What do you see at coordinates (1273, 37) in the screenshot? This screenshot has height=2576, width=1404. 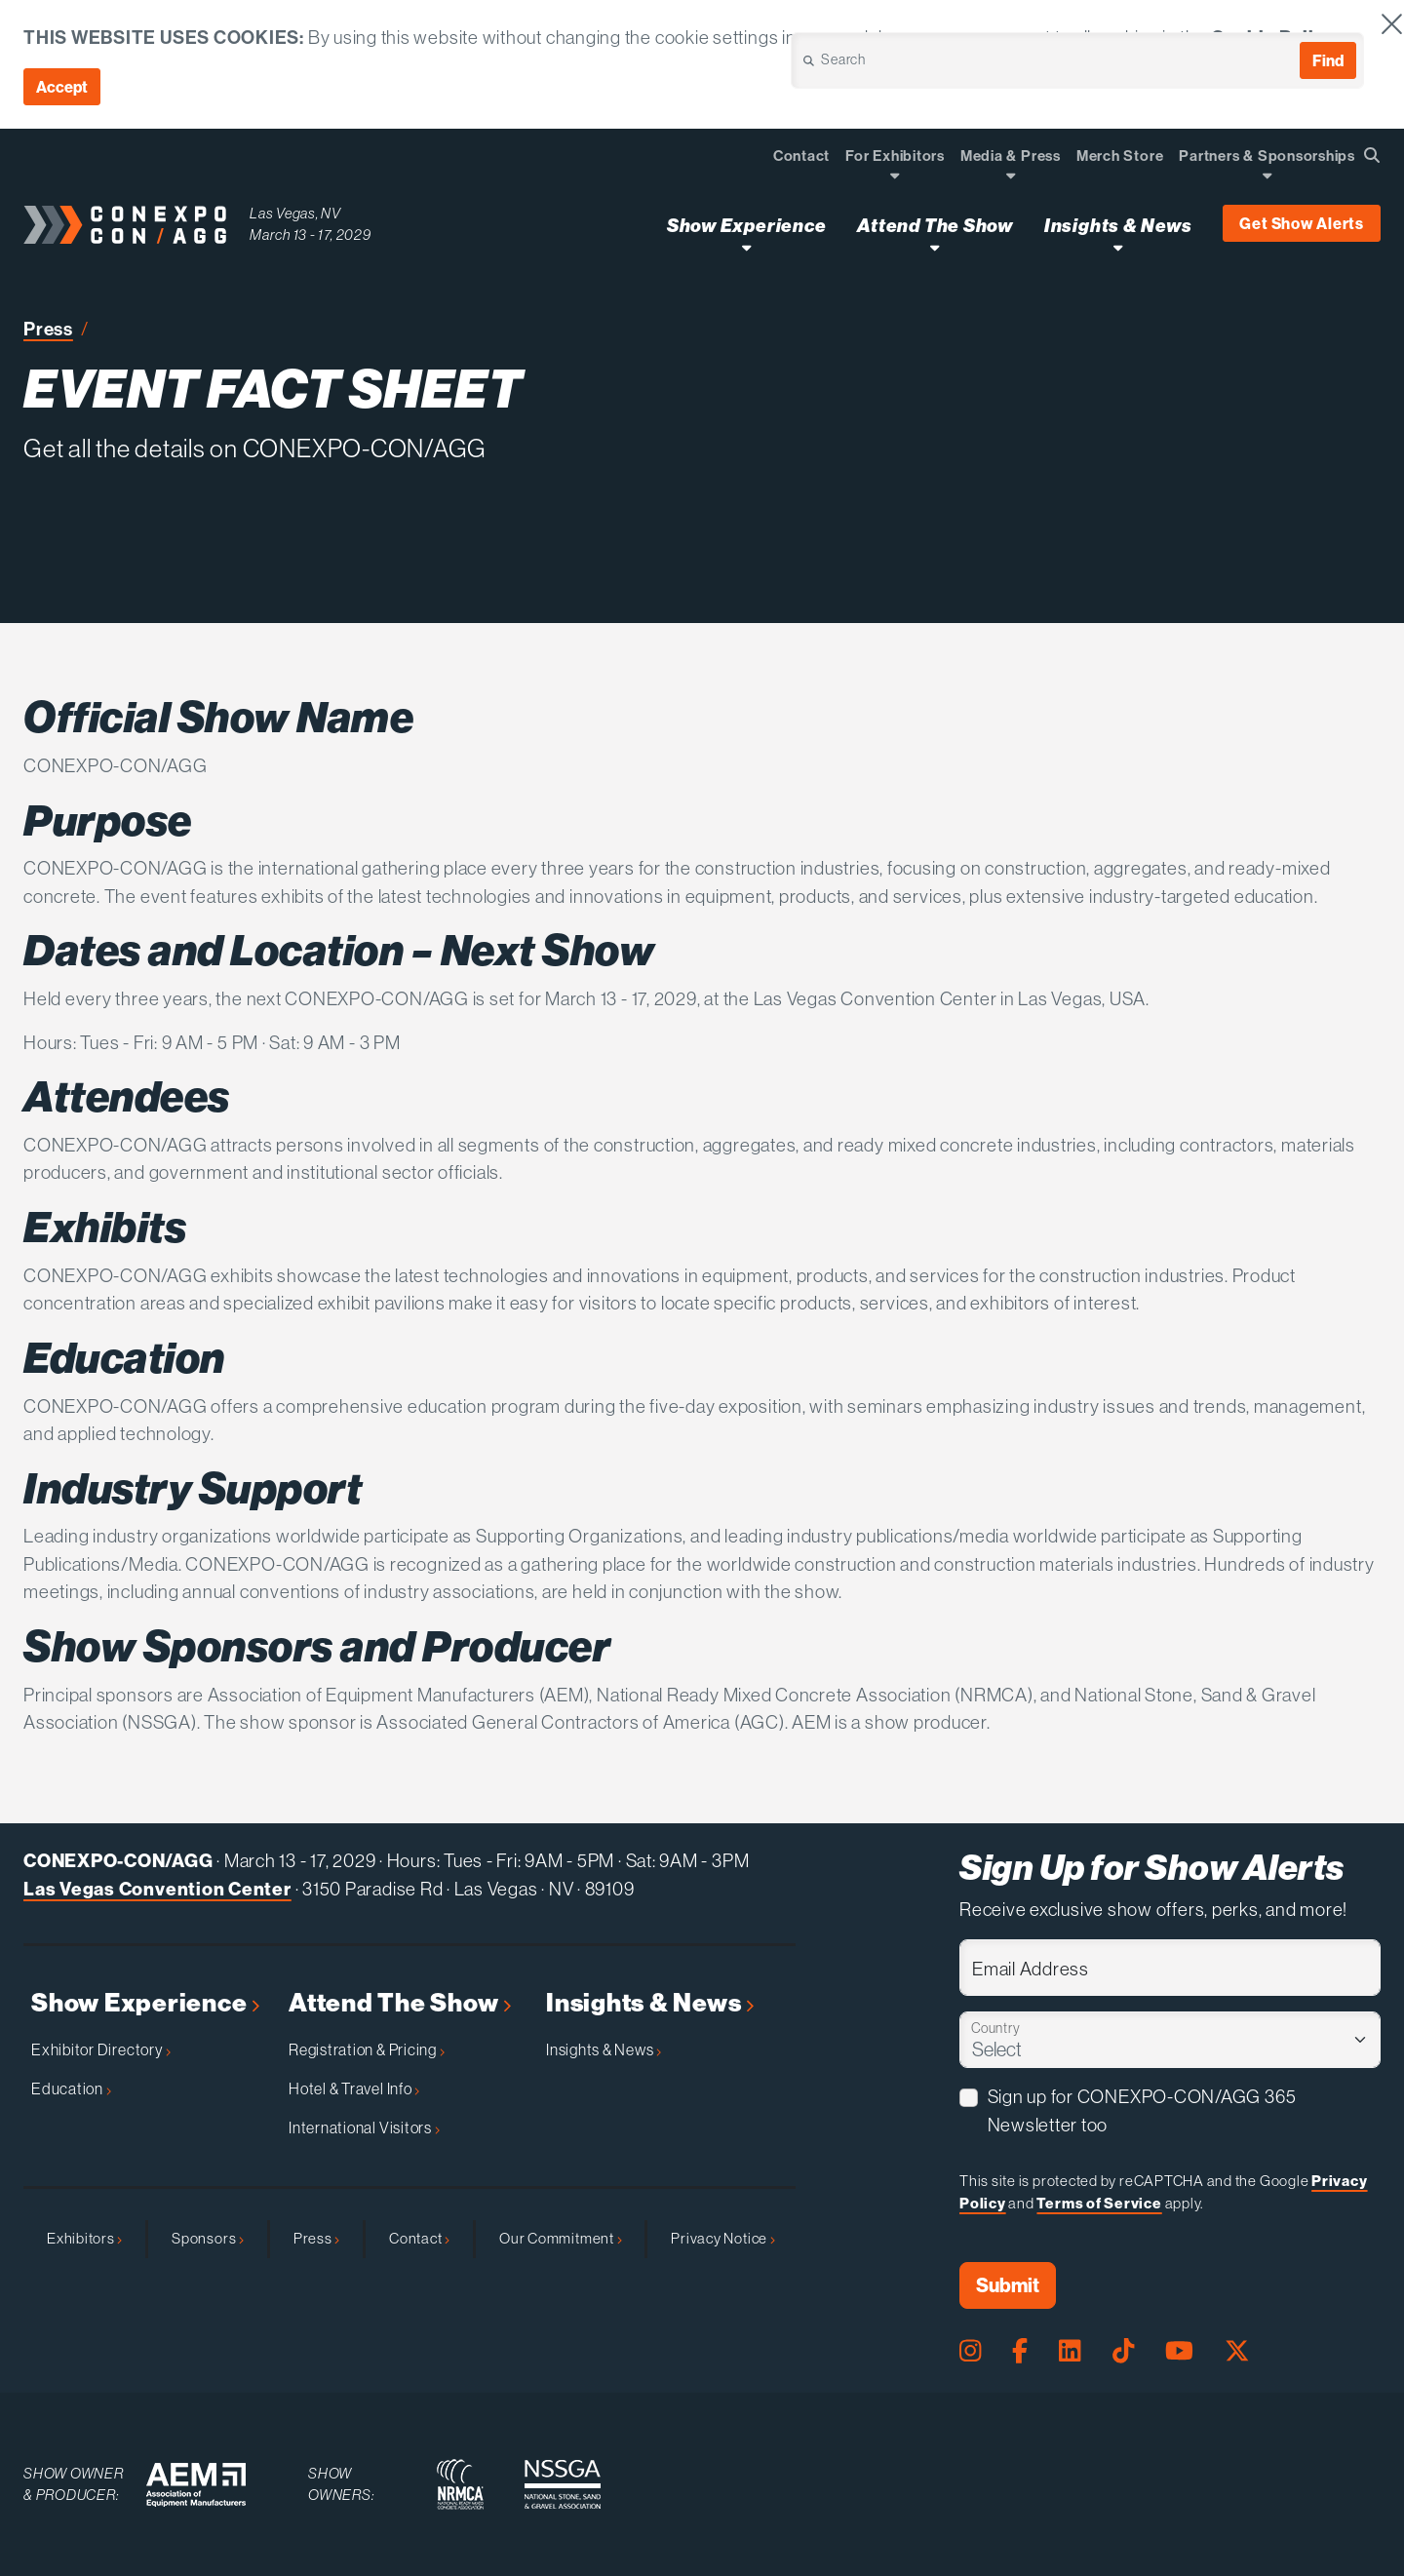 I see `Cookie Policy` at bounding box center [1273, 37].